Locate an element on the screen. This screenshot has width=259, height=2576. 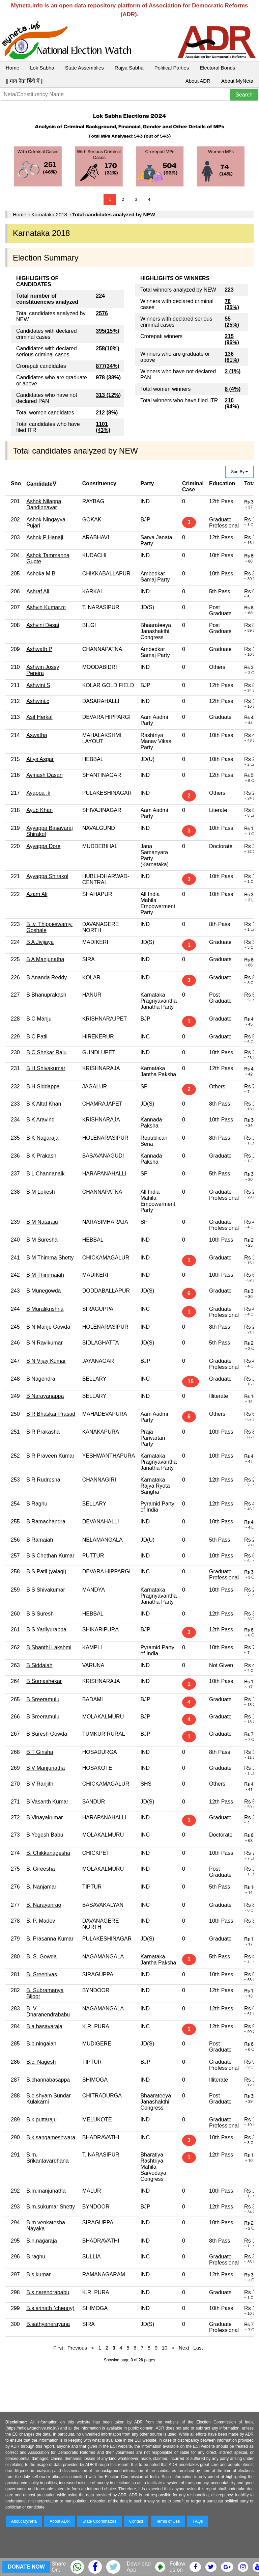
B. P. Madev is located at coordinates (40, 1921).